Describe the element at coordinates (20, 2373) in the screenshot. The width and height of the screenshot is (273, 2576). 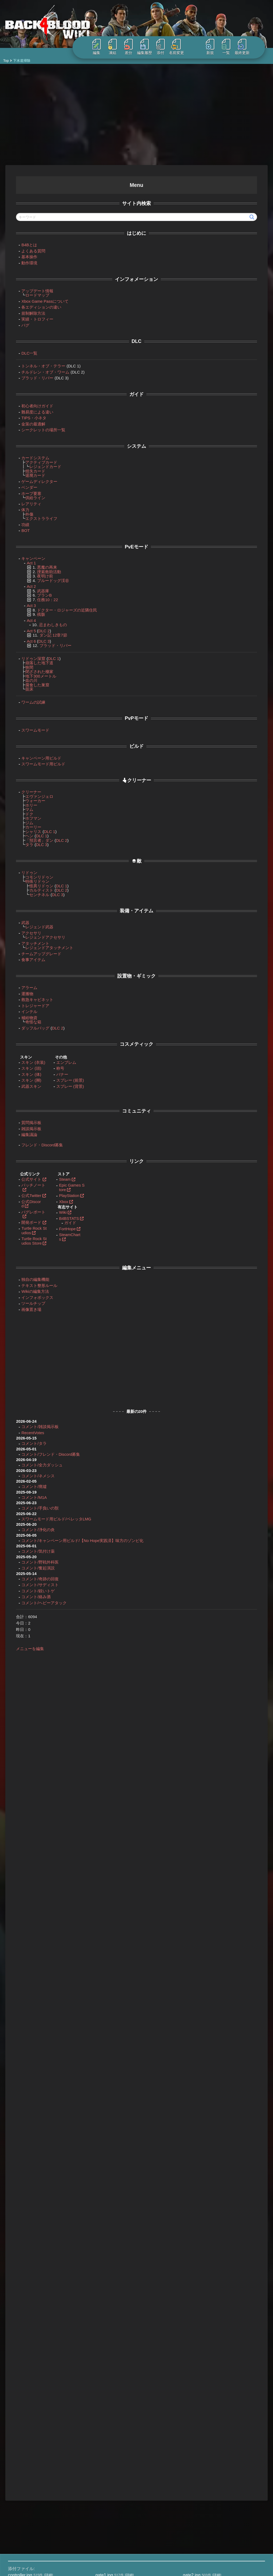
I see `controller.jpg` at that location.